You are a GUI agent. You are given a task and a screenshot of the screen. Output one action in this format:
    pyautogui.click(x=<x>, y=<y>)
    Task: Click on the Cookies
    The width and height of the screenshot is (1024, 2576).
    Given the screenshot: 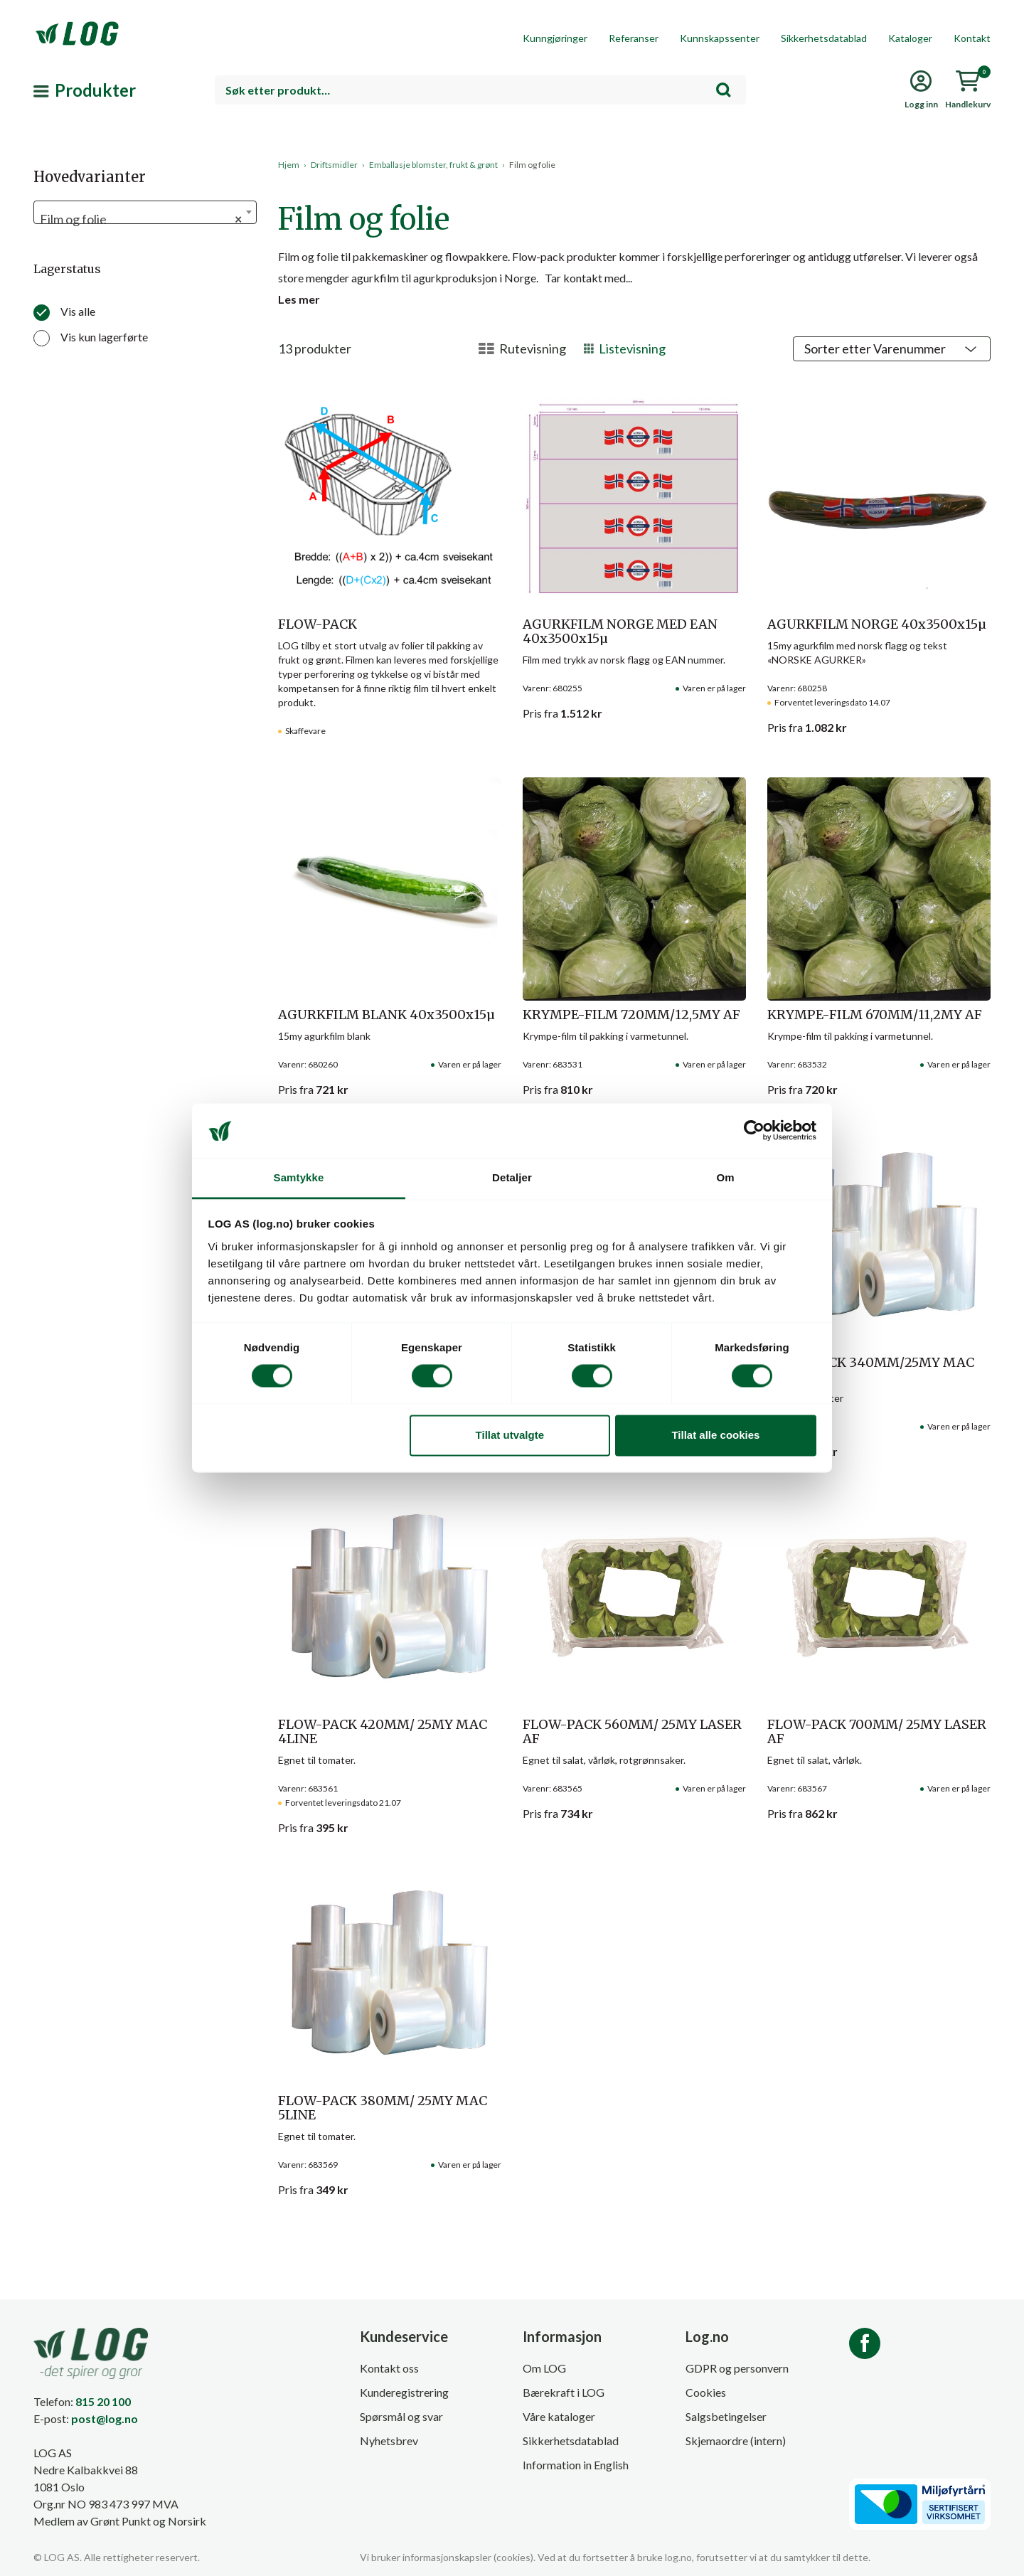 What is the action you would take?
    pyautogui.click(x=706, y=2392)
    